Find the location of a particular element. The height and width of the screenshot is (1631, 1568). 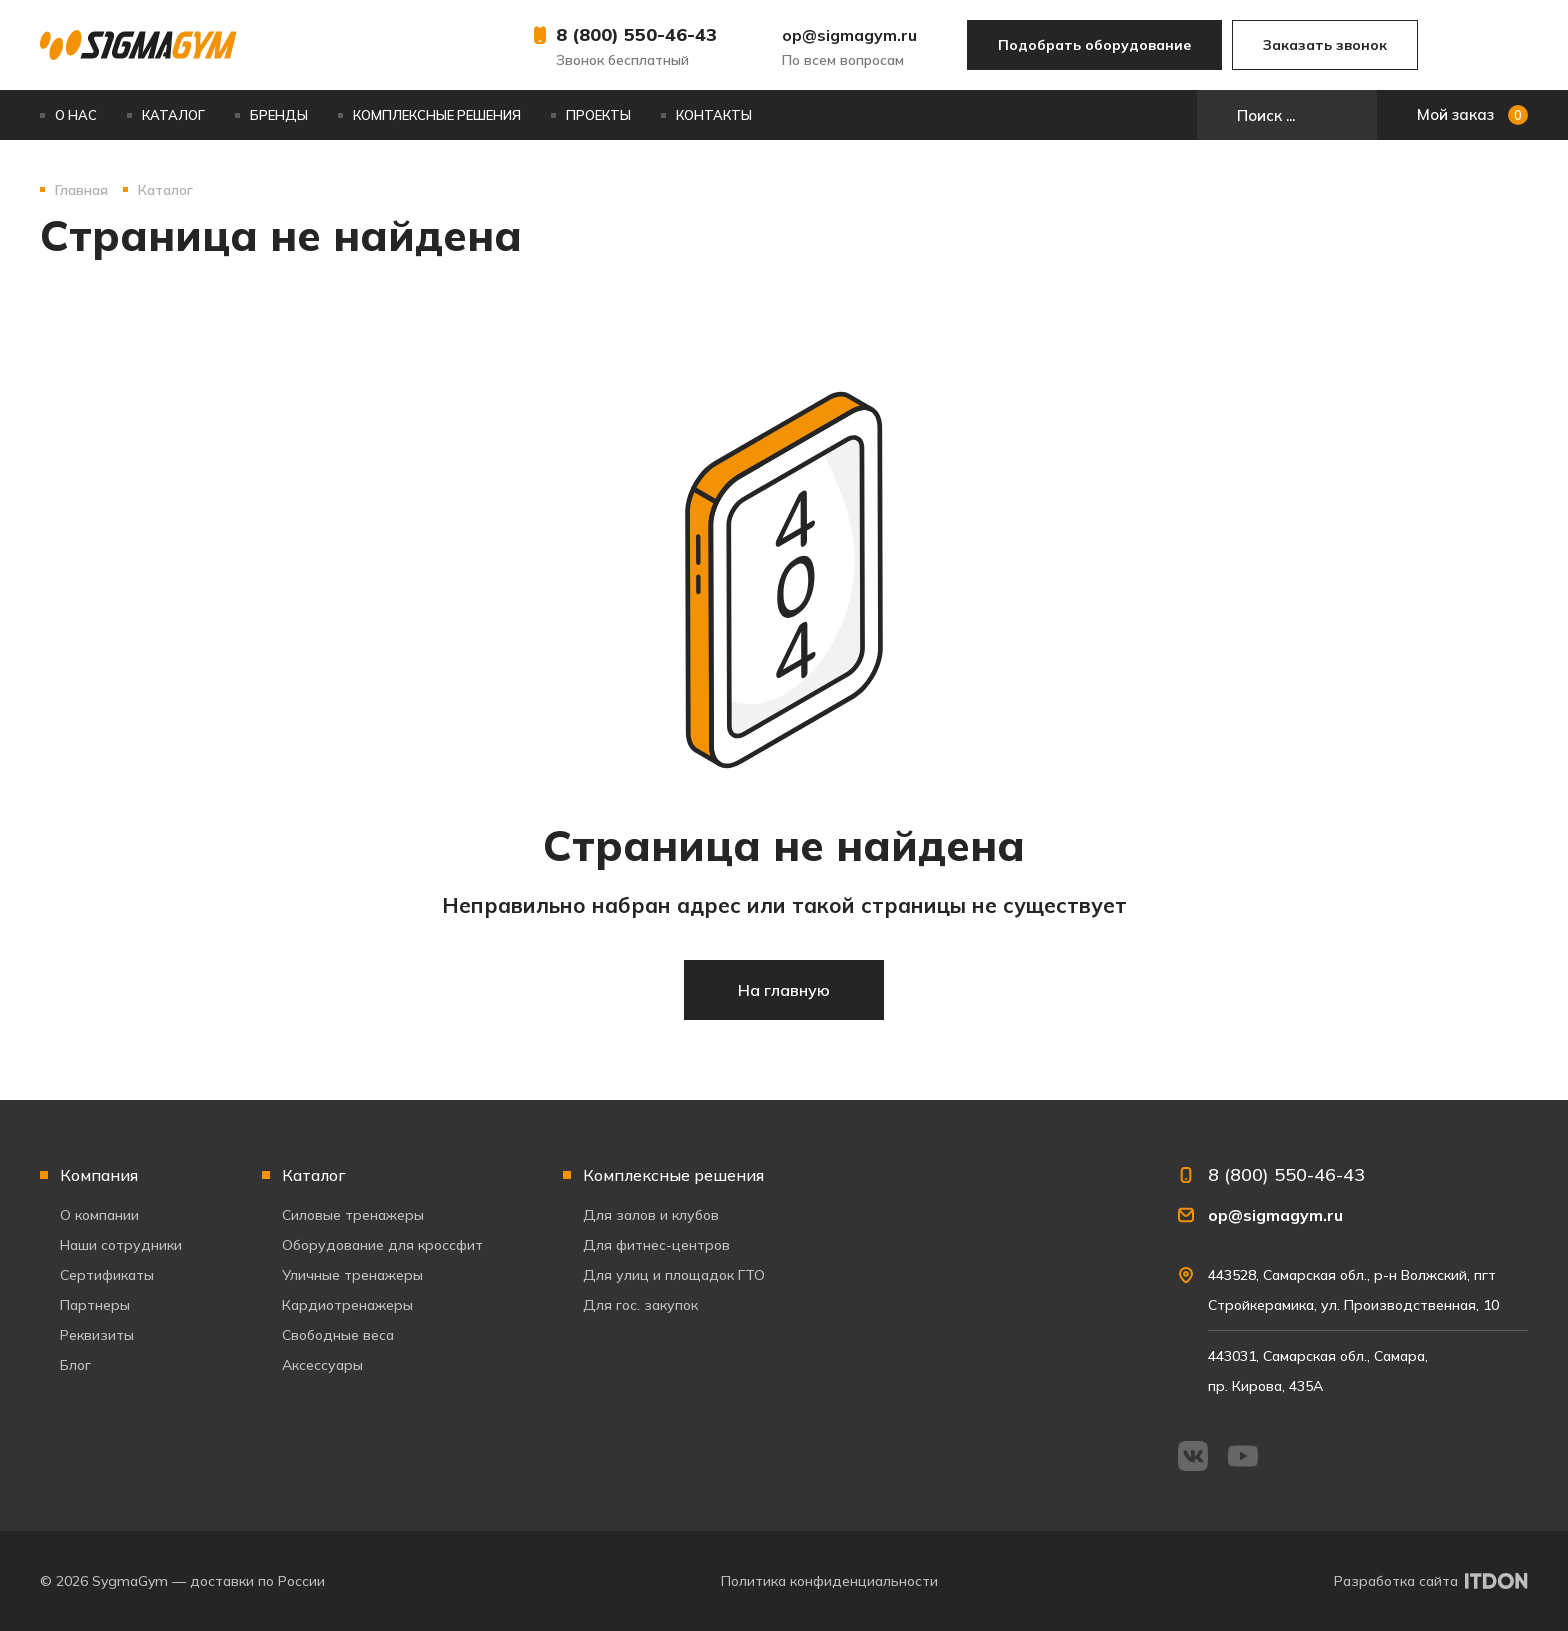

Мой заказ is located at coordinates (1472, 115).